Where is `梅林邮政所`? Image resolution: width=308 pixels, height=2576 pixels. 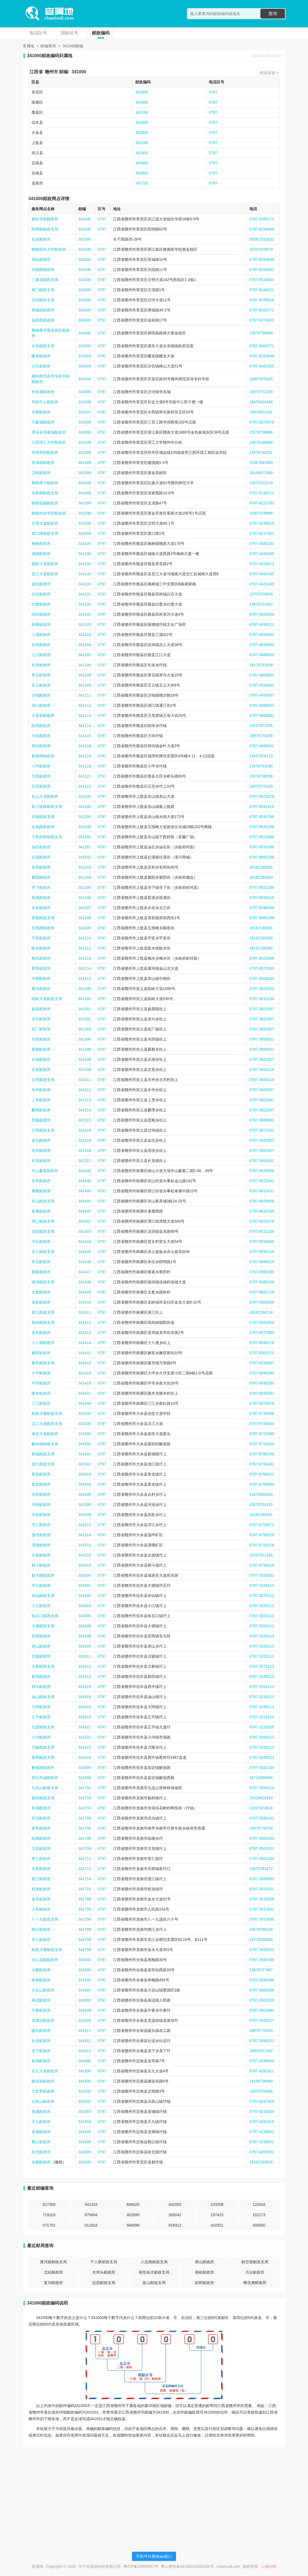
梅林邮政所 is located at coordinates (41, 543).